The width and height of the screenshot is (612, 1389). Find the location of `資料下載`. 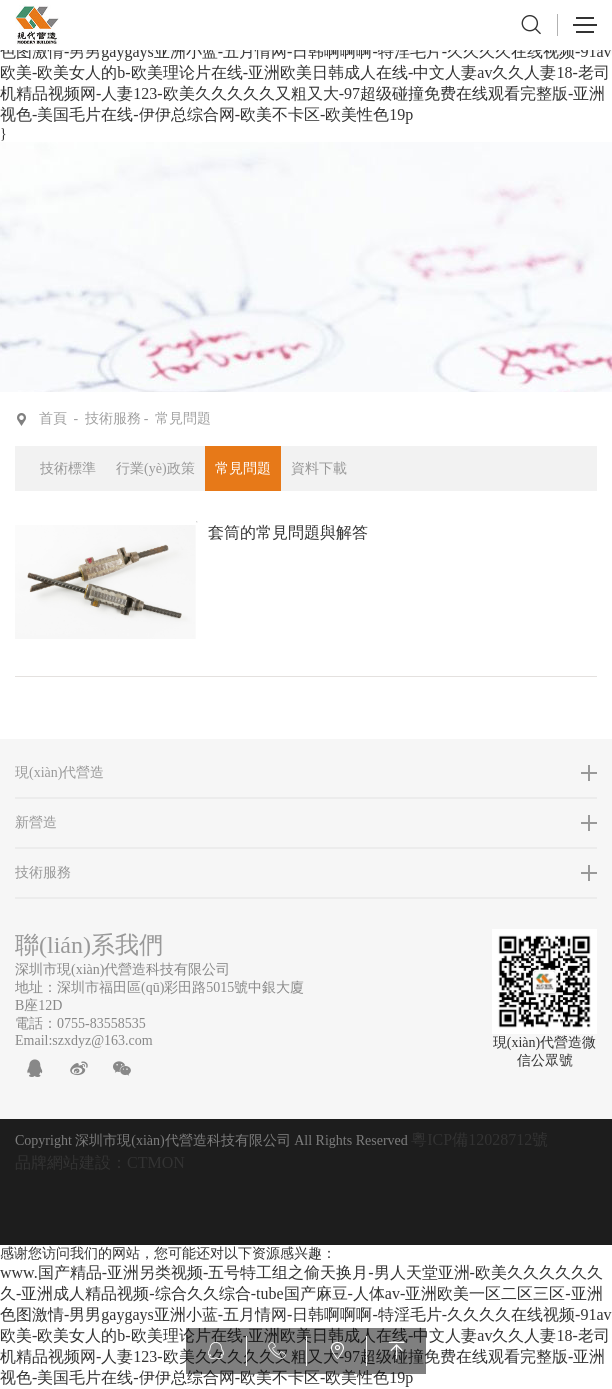

資料下載 is located at coordinates (319, 468).